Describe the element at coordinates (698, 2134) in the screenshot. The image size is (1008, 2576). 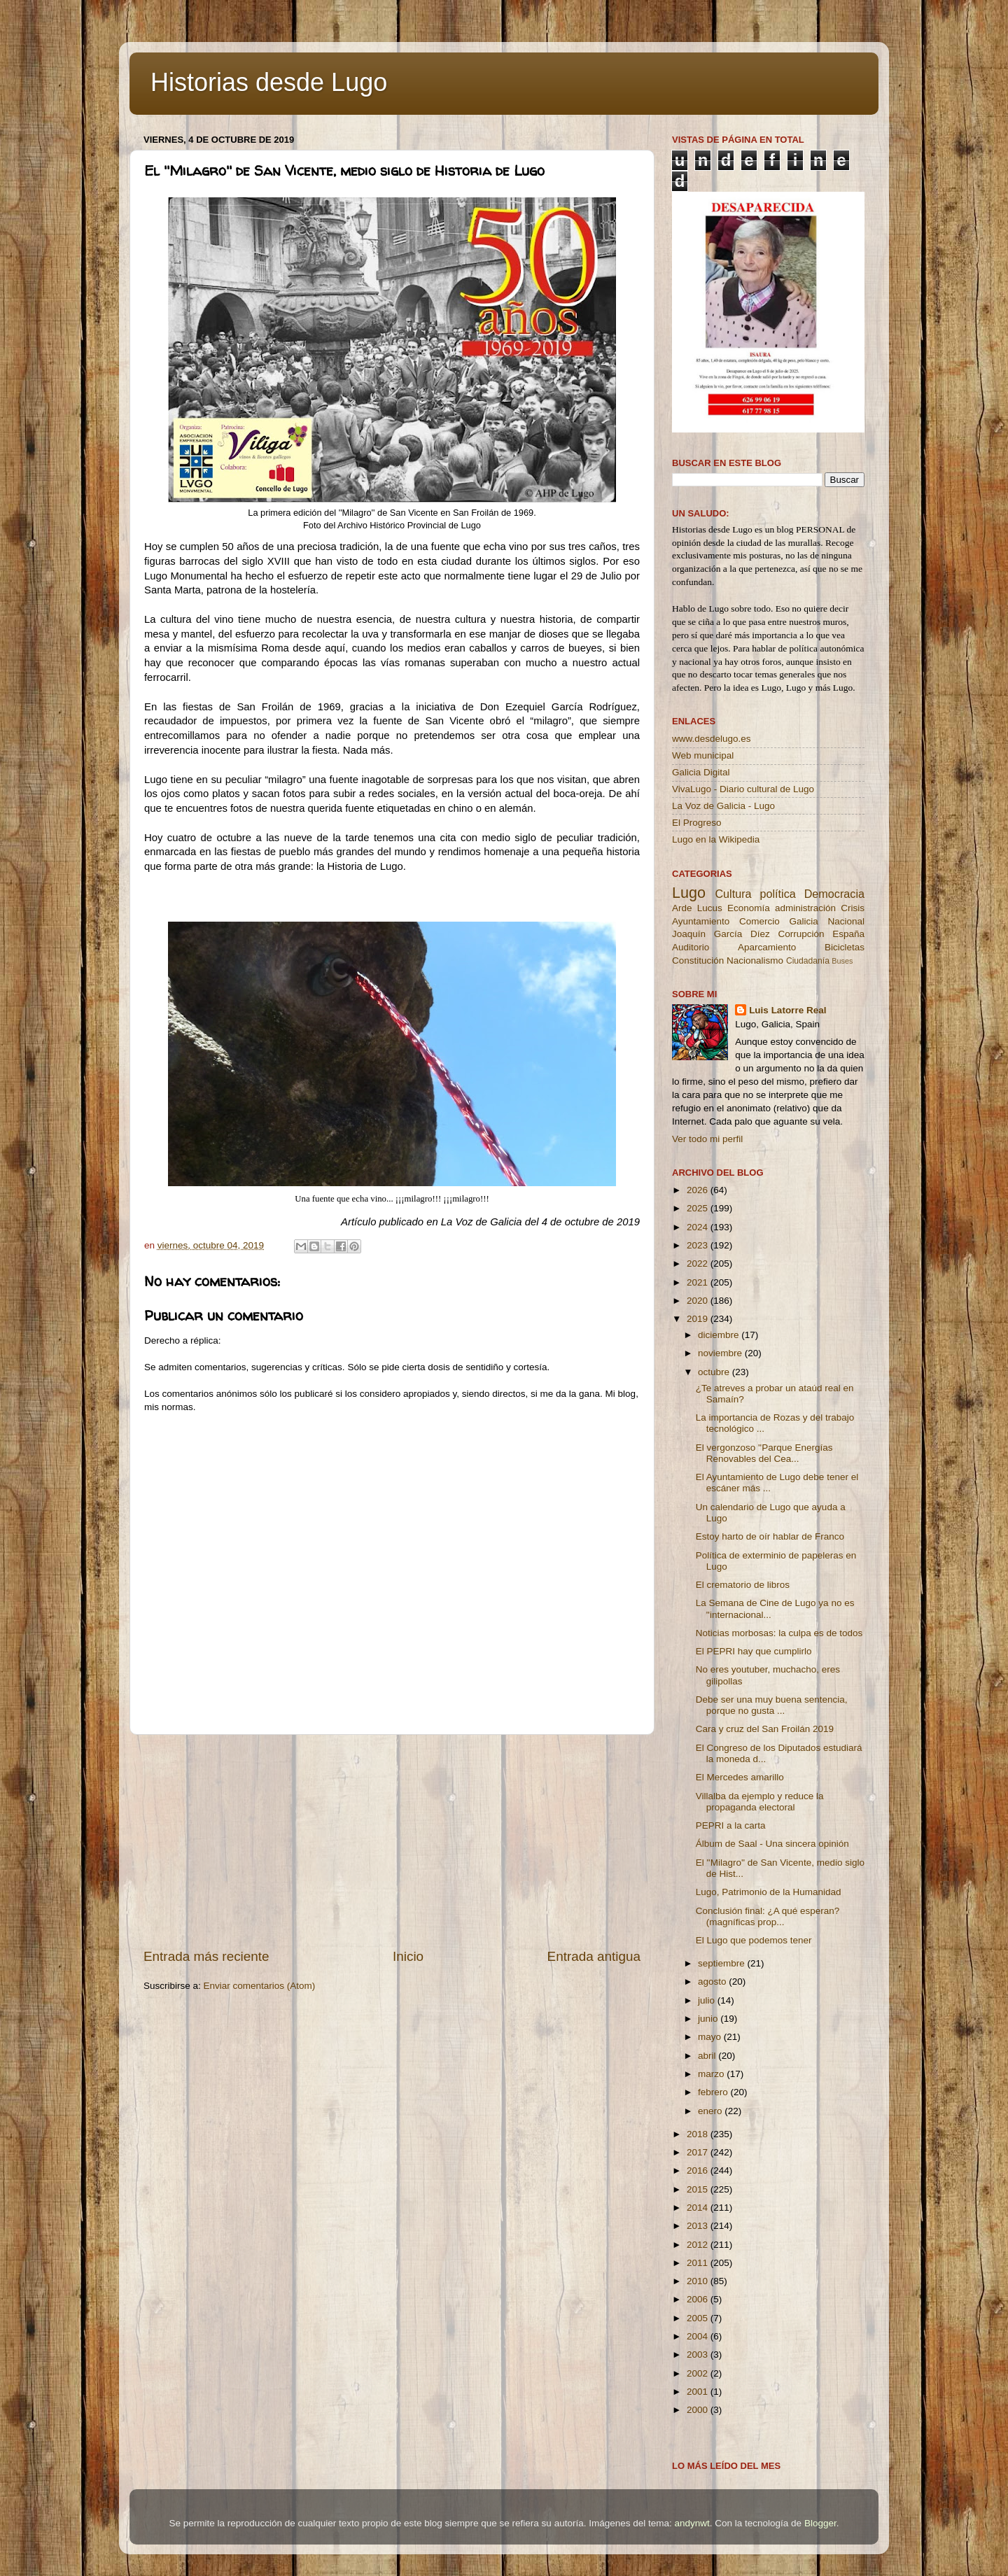
I see `2018` at that location.